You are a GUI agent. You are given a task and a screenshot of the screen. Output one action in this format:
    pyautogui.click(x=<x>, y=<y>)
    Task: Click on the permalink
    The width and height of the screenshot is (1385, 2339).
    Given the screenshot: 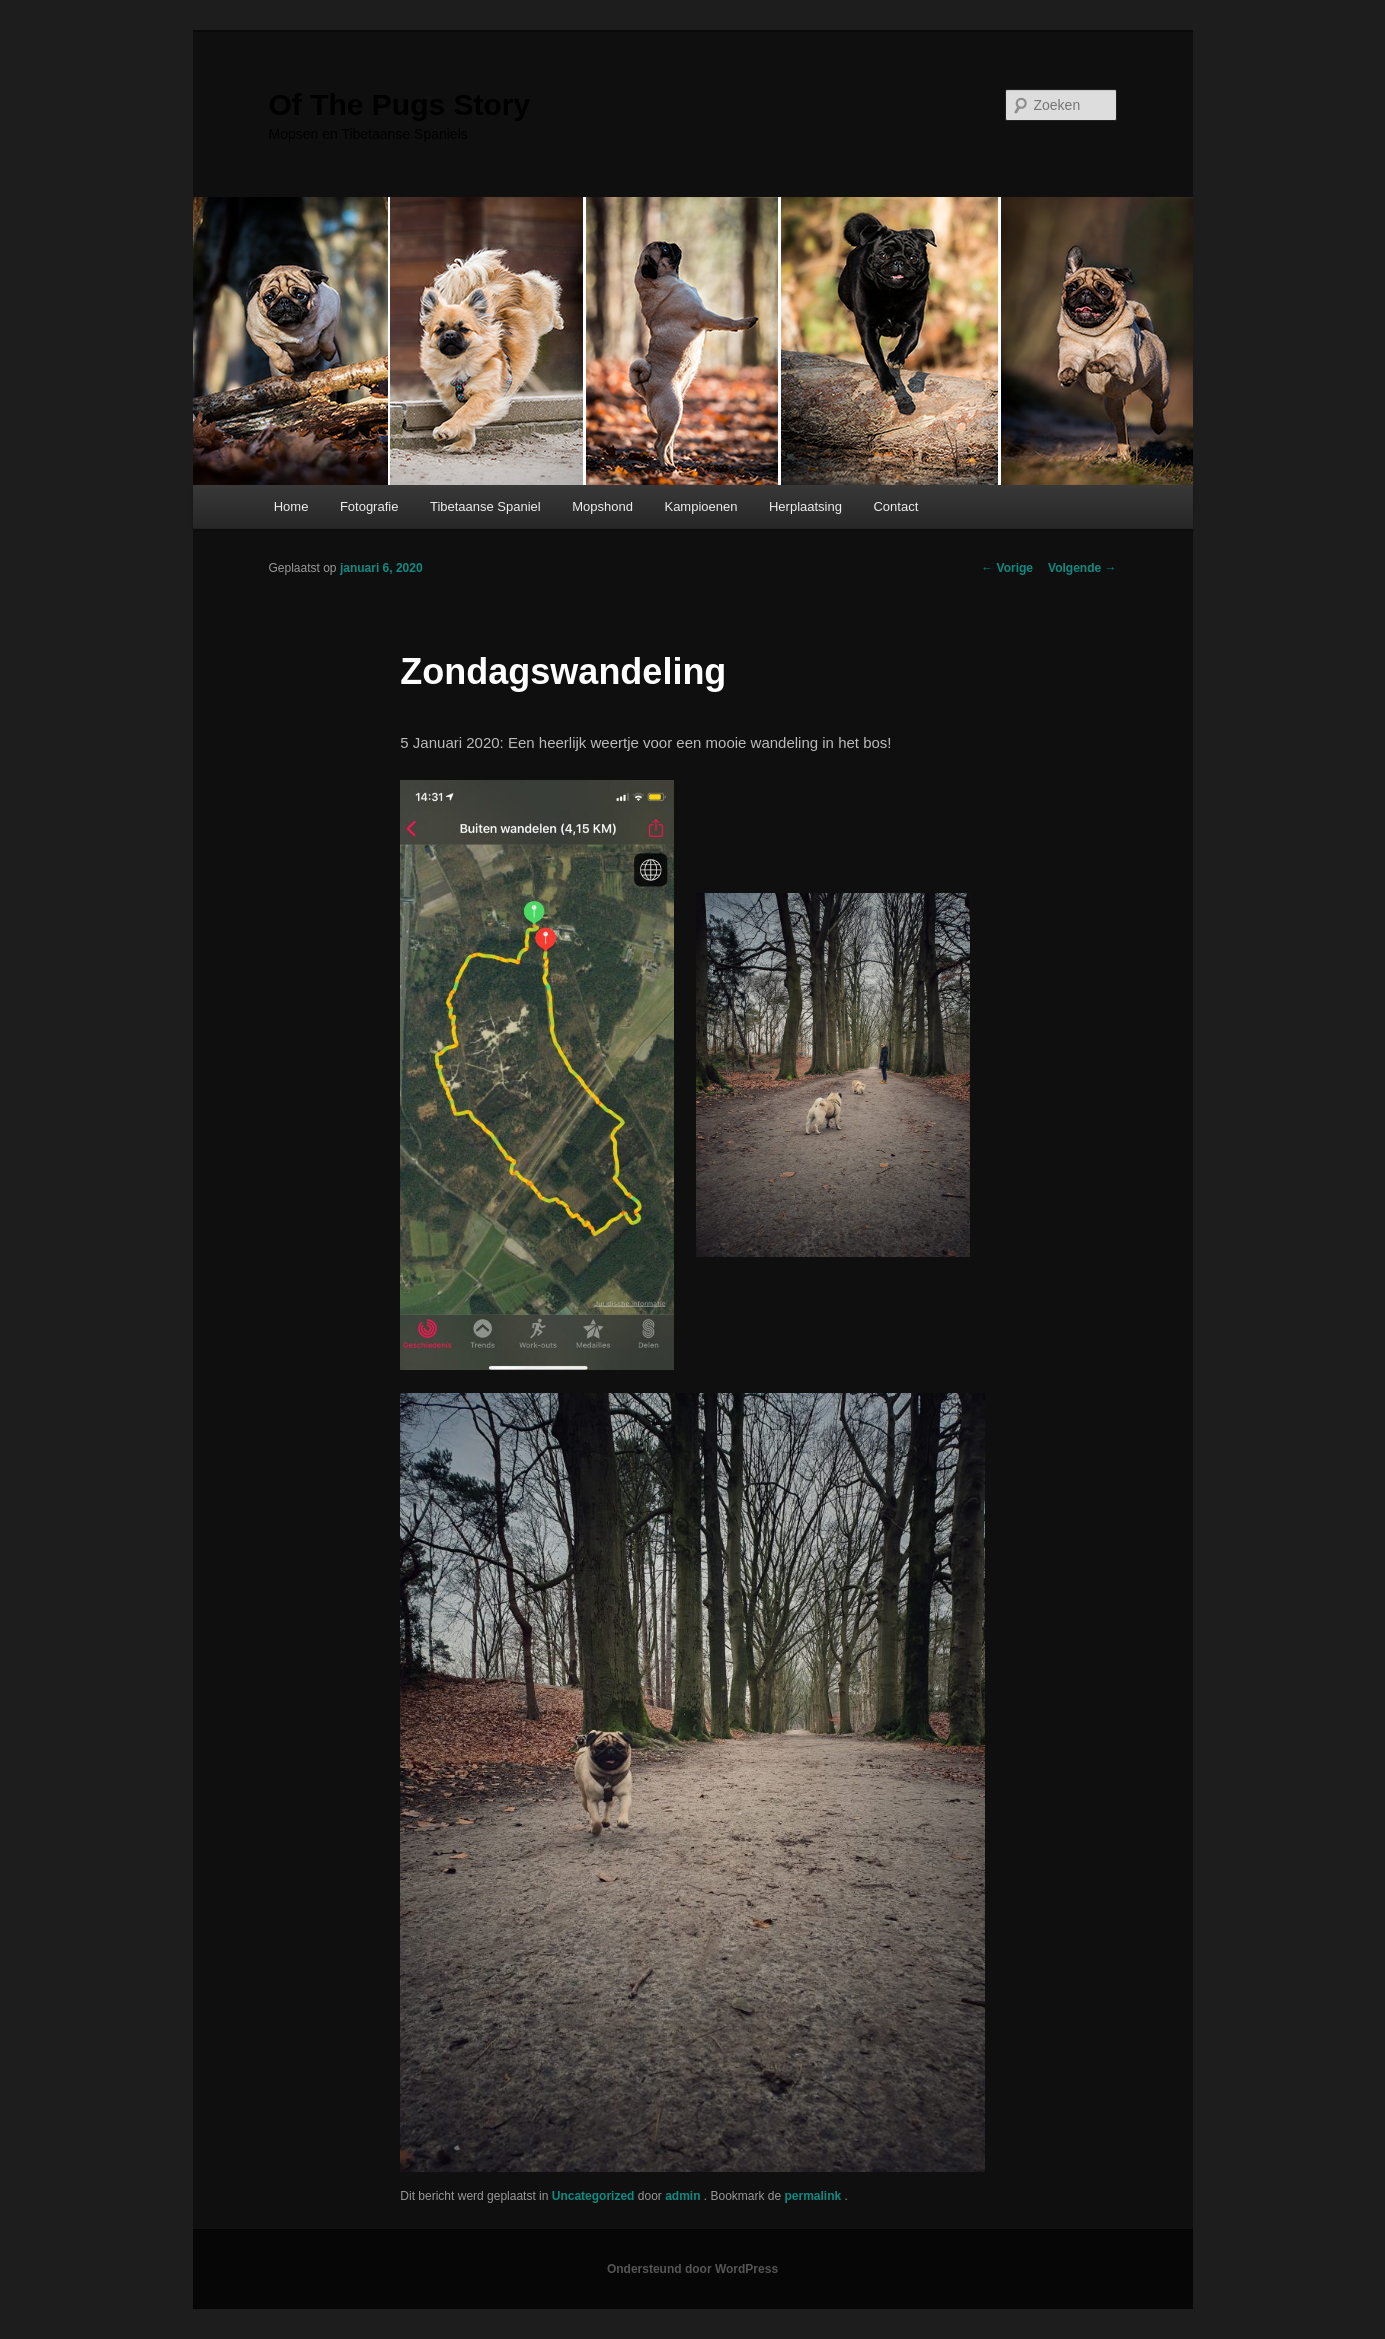 What is the action you would take?
    pyautogui.click(x=815, y=2196)
    